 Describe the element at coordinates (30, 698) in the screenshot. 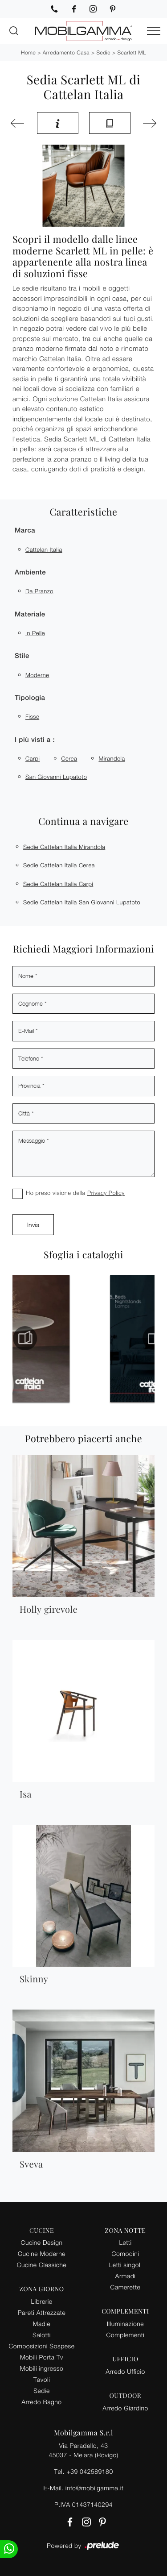

I see `Tipologia [button]` at that location.